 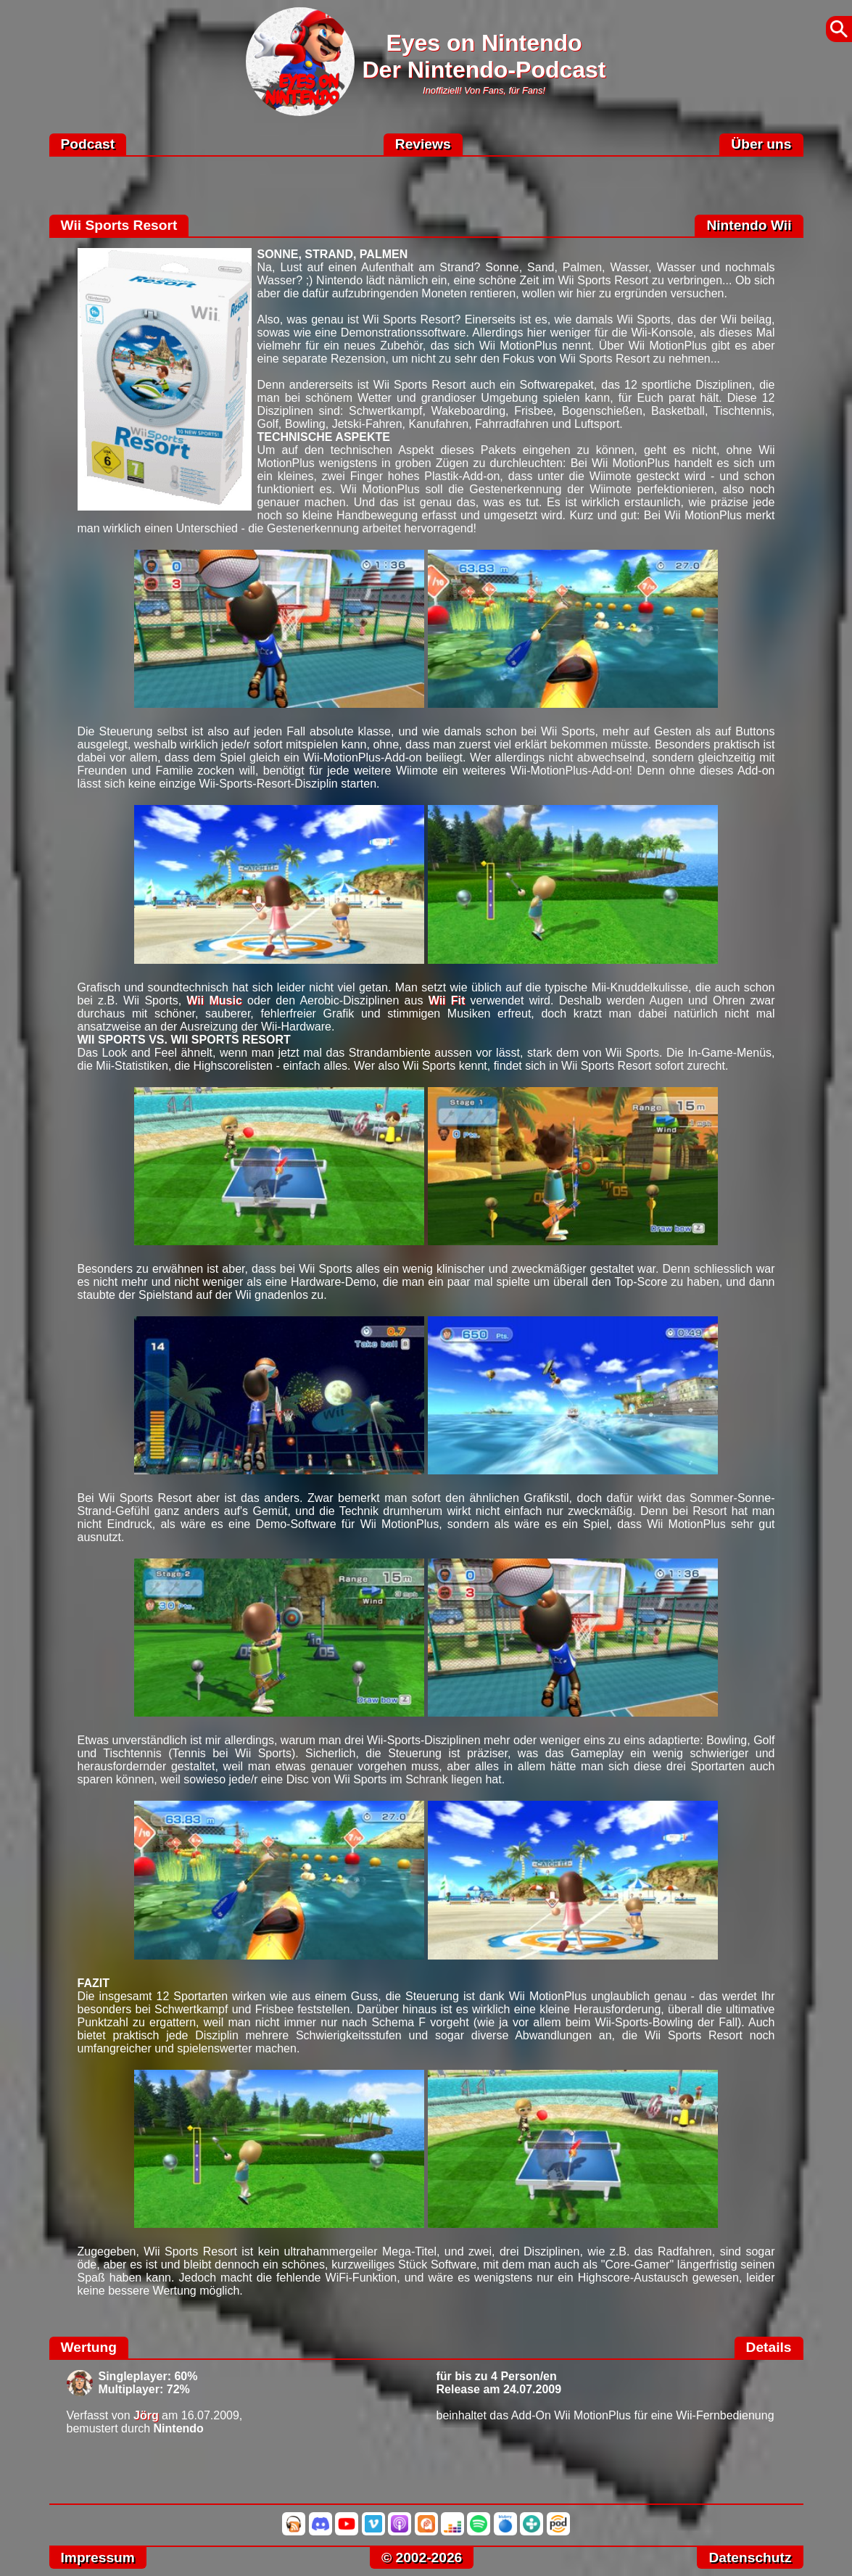 I want to click on Details, so click(x=769, y=2347).